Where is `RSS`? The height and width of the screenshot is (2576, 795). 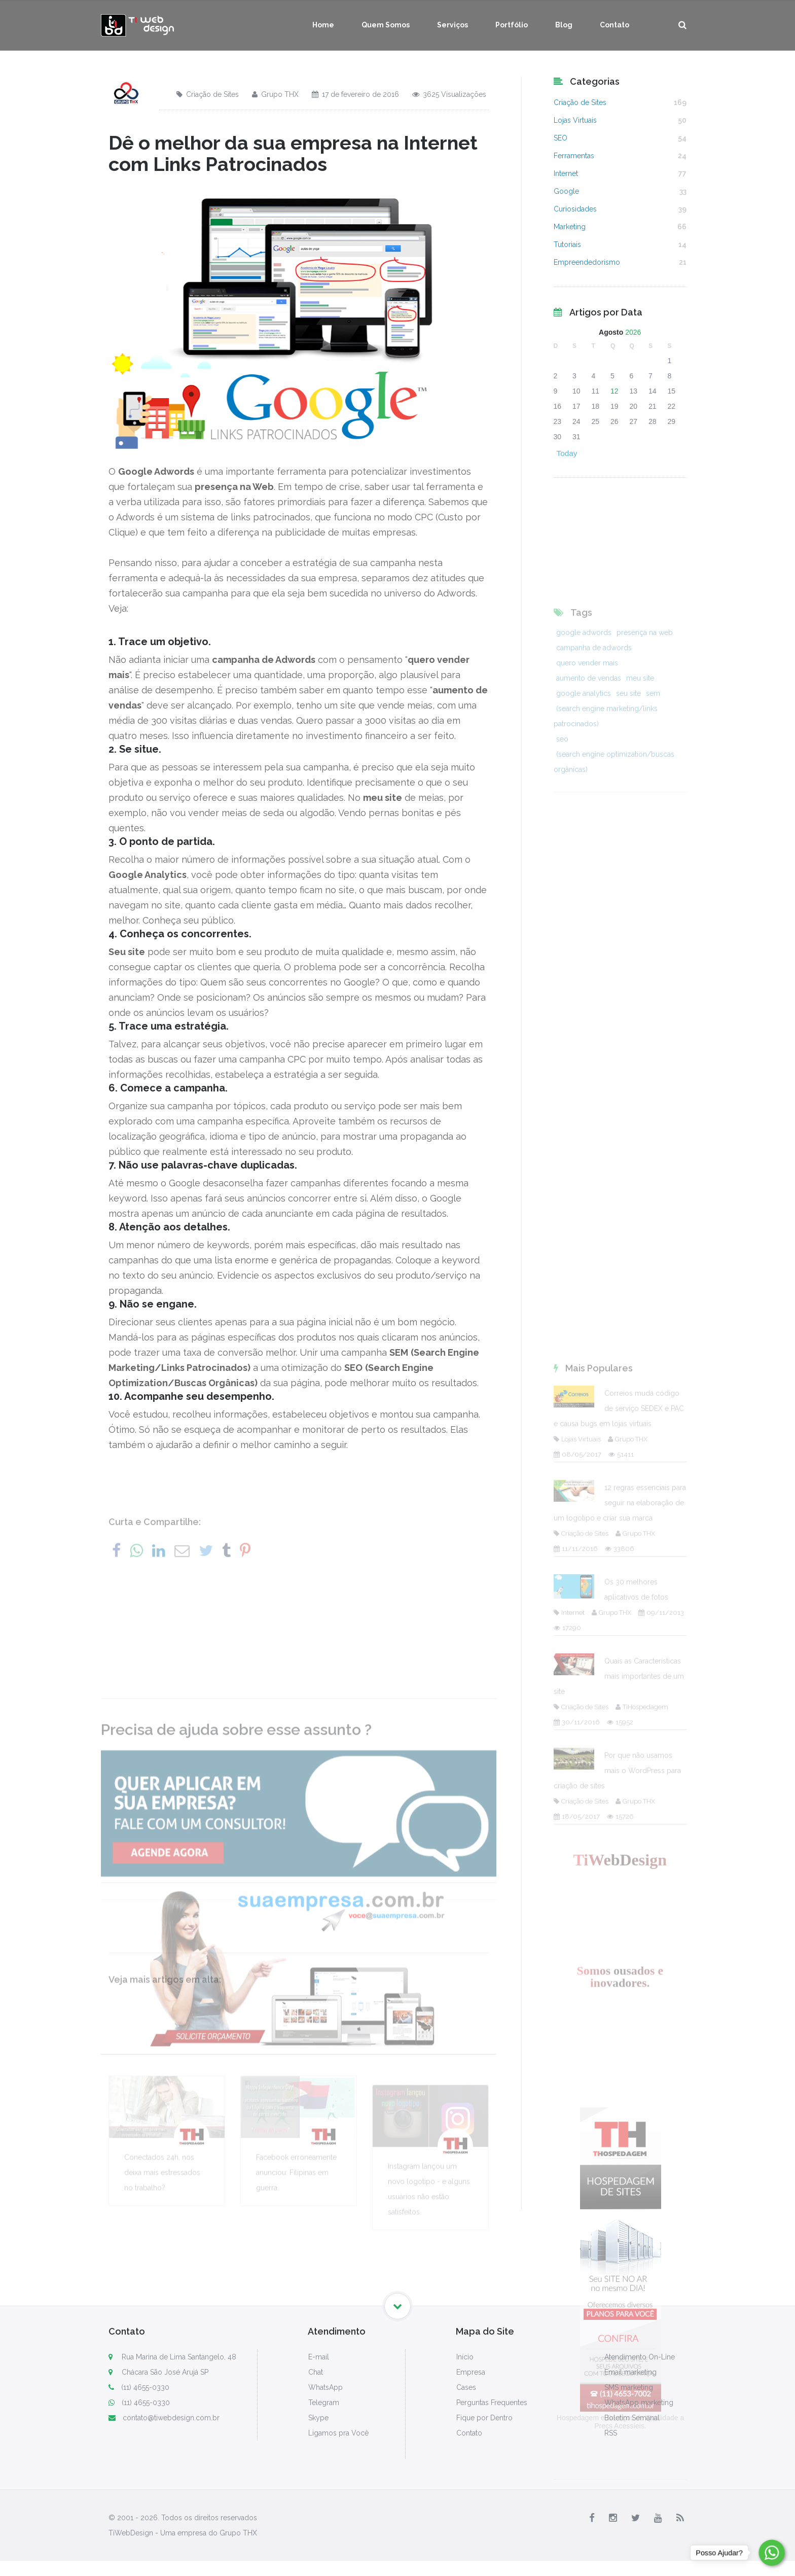 RSS is located at coordinates (610, 2433).